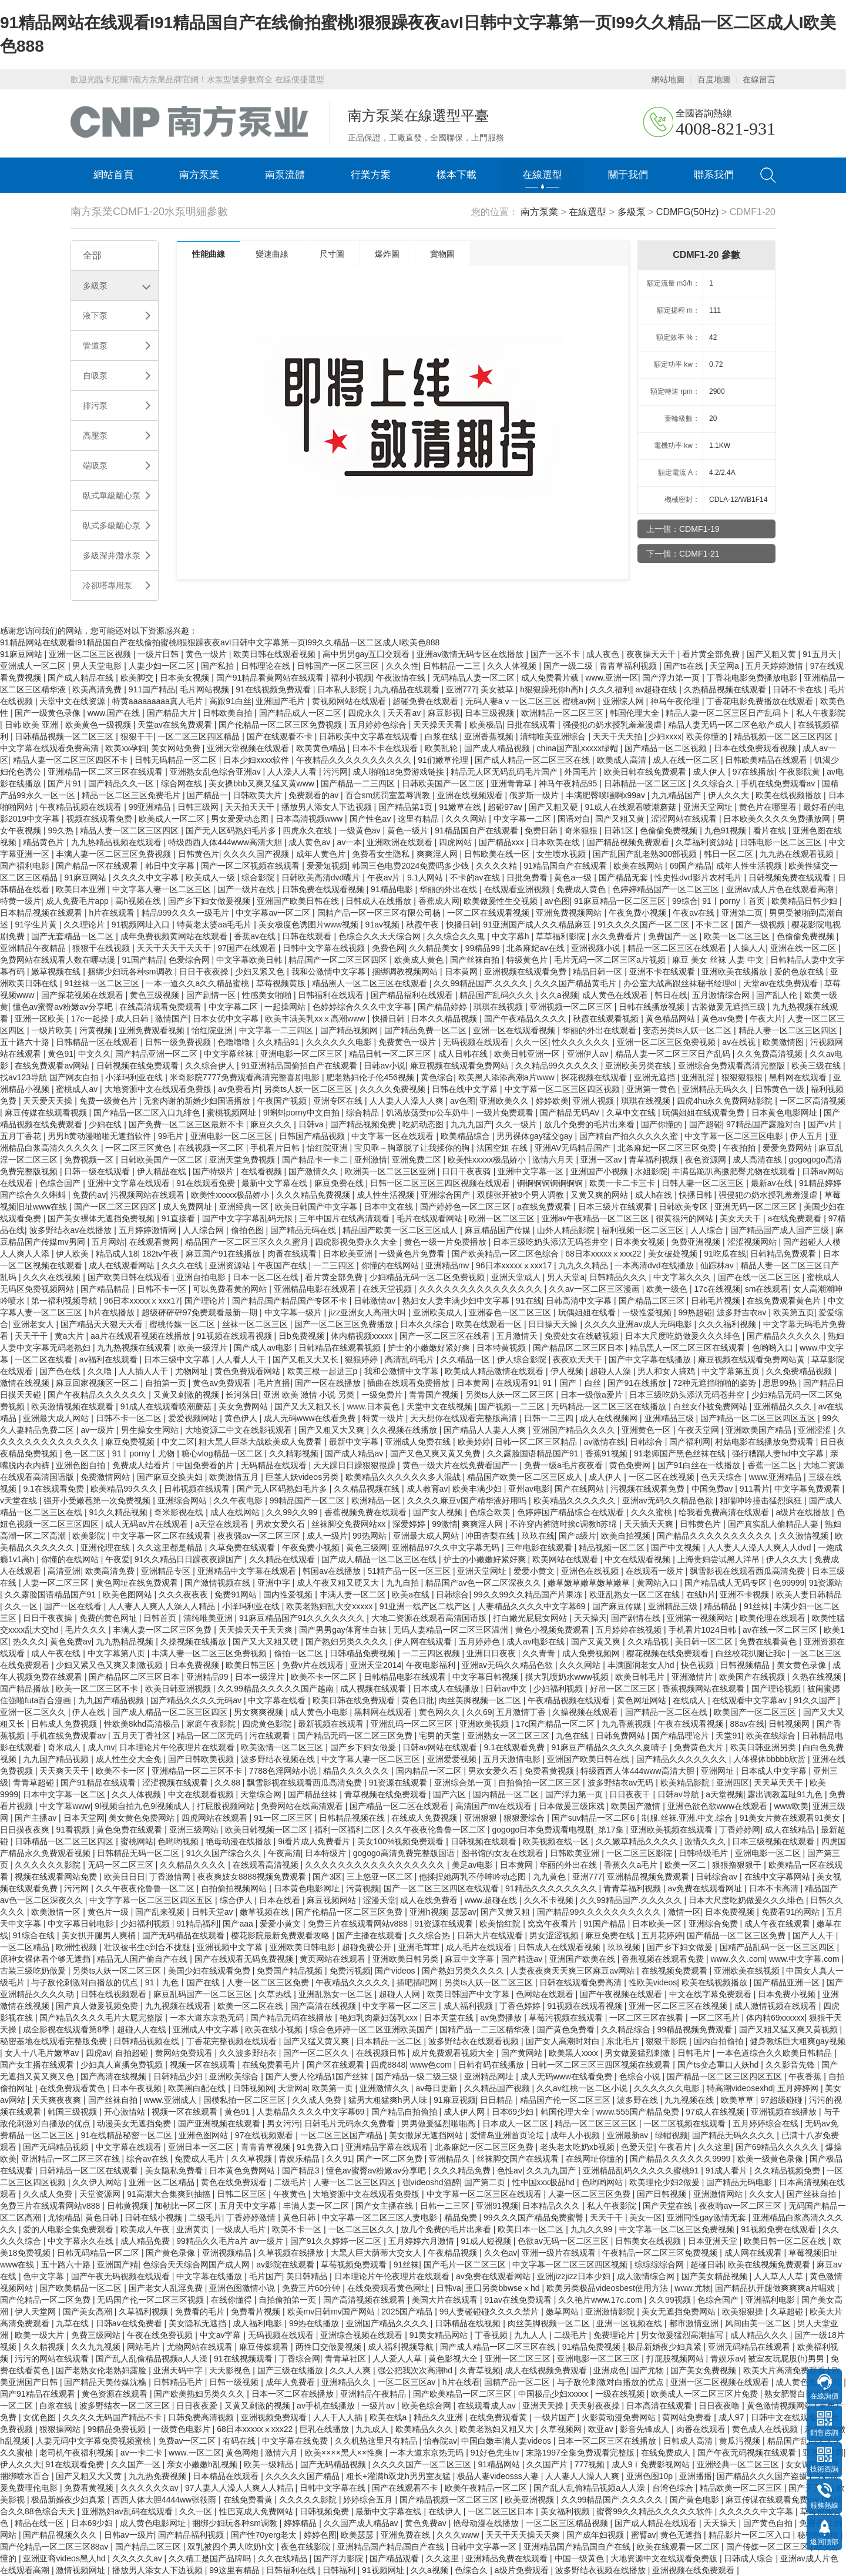 This screenshot has width=846, height=2576. I want to click on 青娱乐精品, so click(300, 2158).